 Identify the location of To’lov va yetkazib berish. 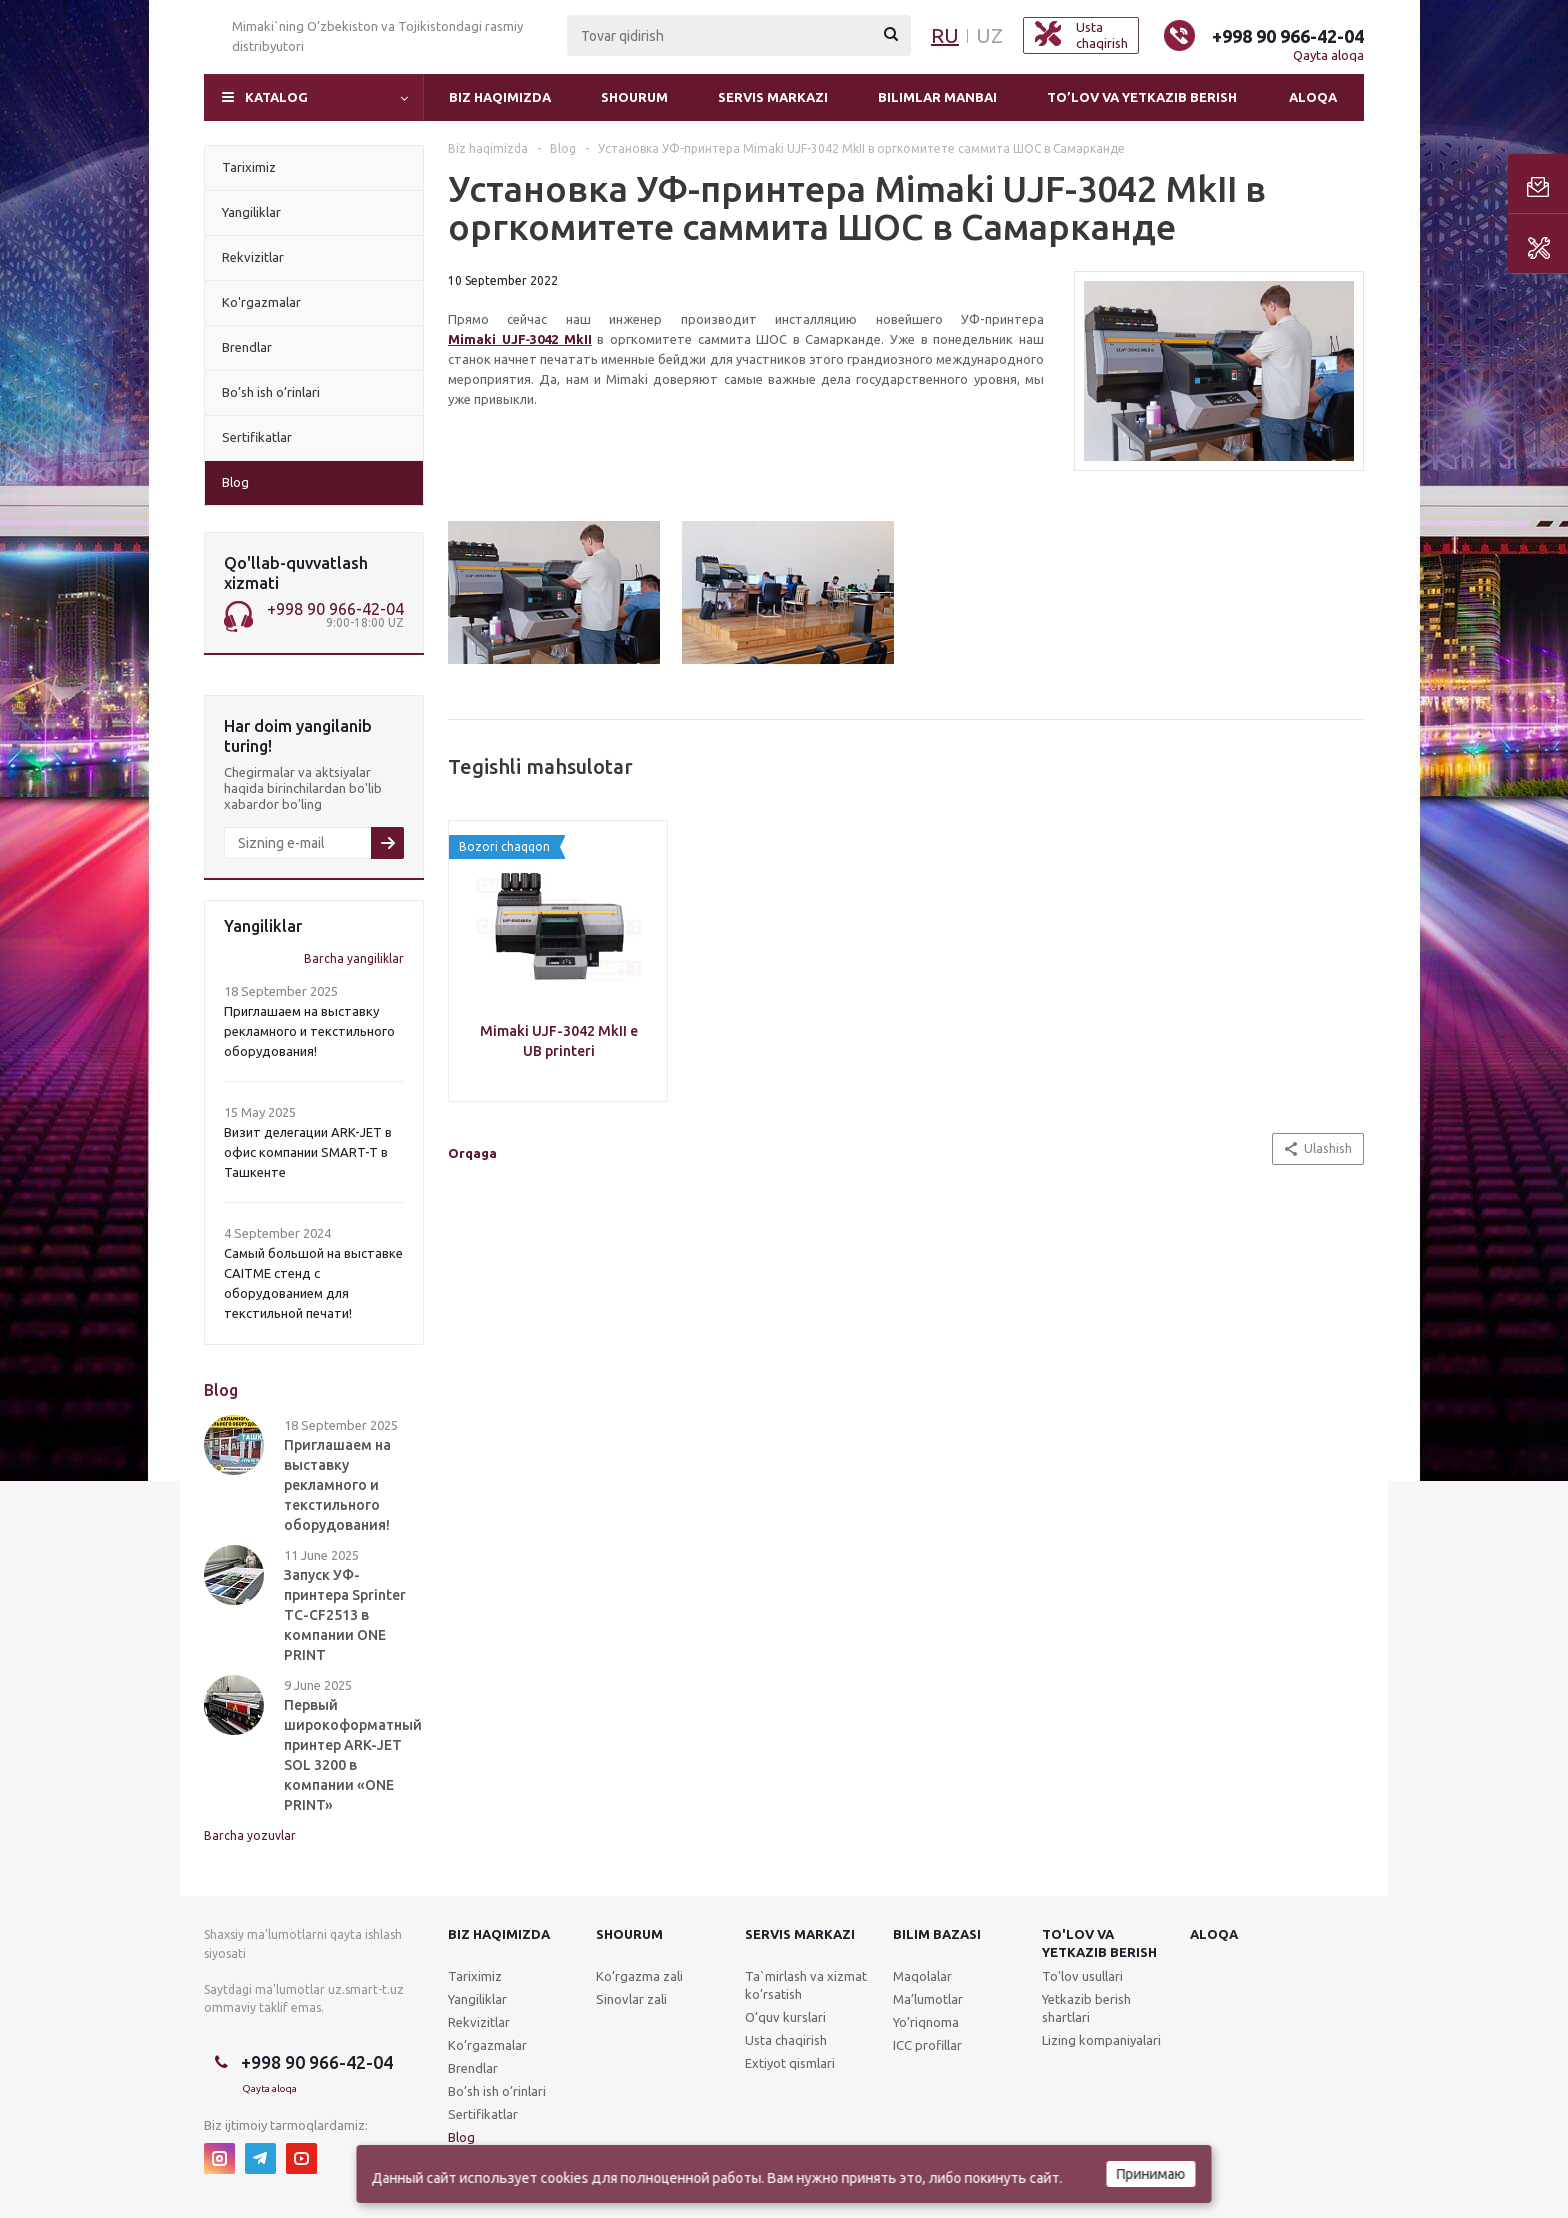
(1142, 97).